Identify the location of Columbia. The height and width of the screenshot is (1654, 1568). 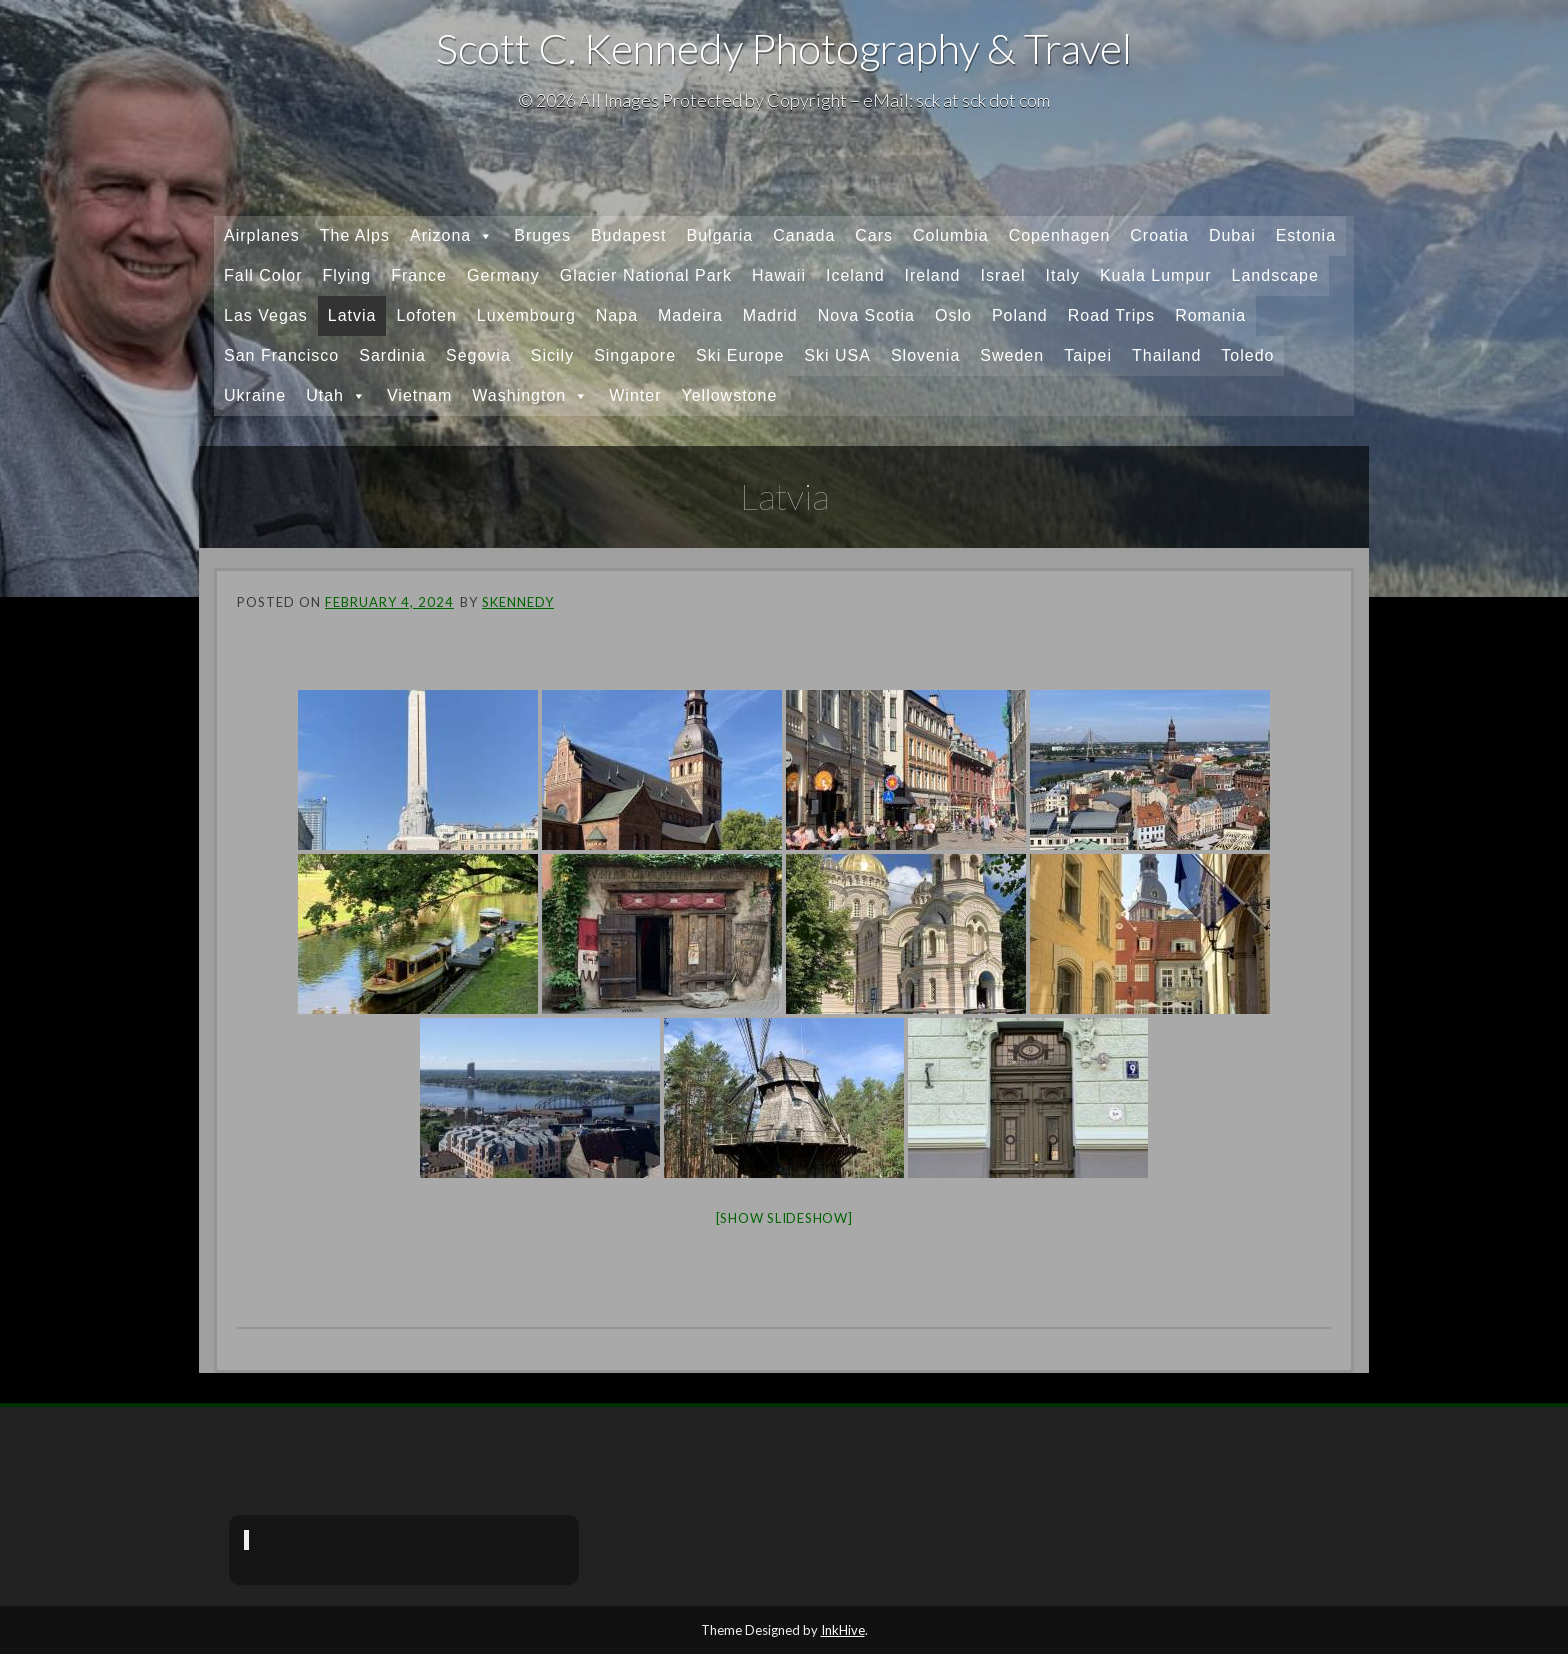
(951, 235).